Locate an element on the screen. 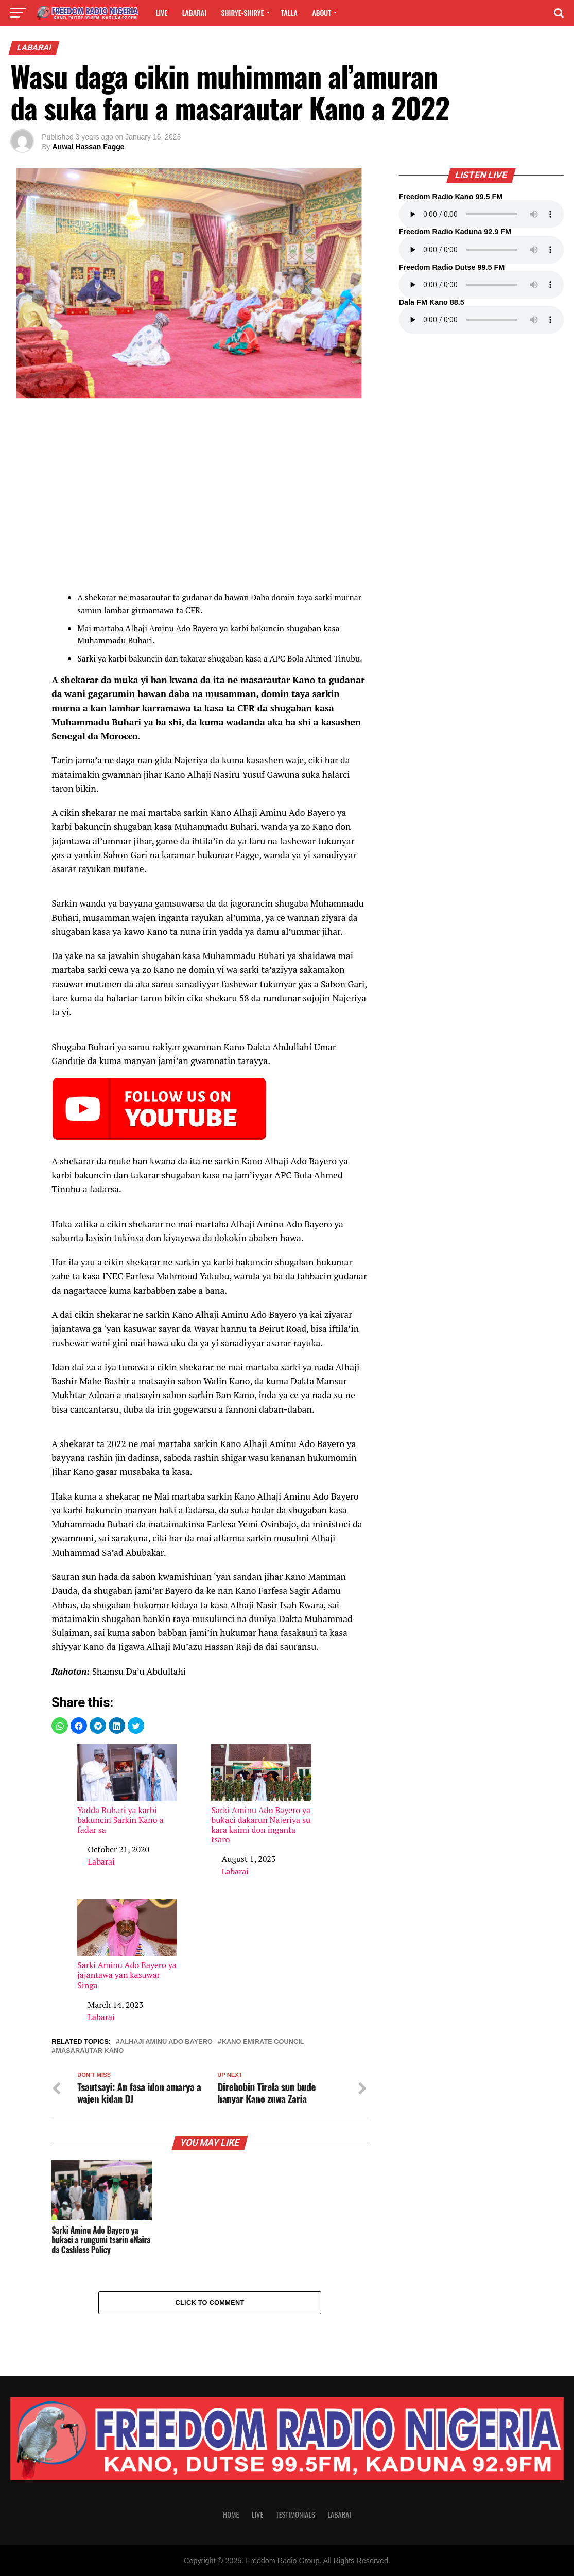 The image size is (574, 2576). [button] is located at coordinates (59, 1725).